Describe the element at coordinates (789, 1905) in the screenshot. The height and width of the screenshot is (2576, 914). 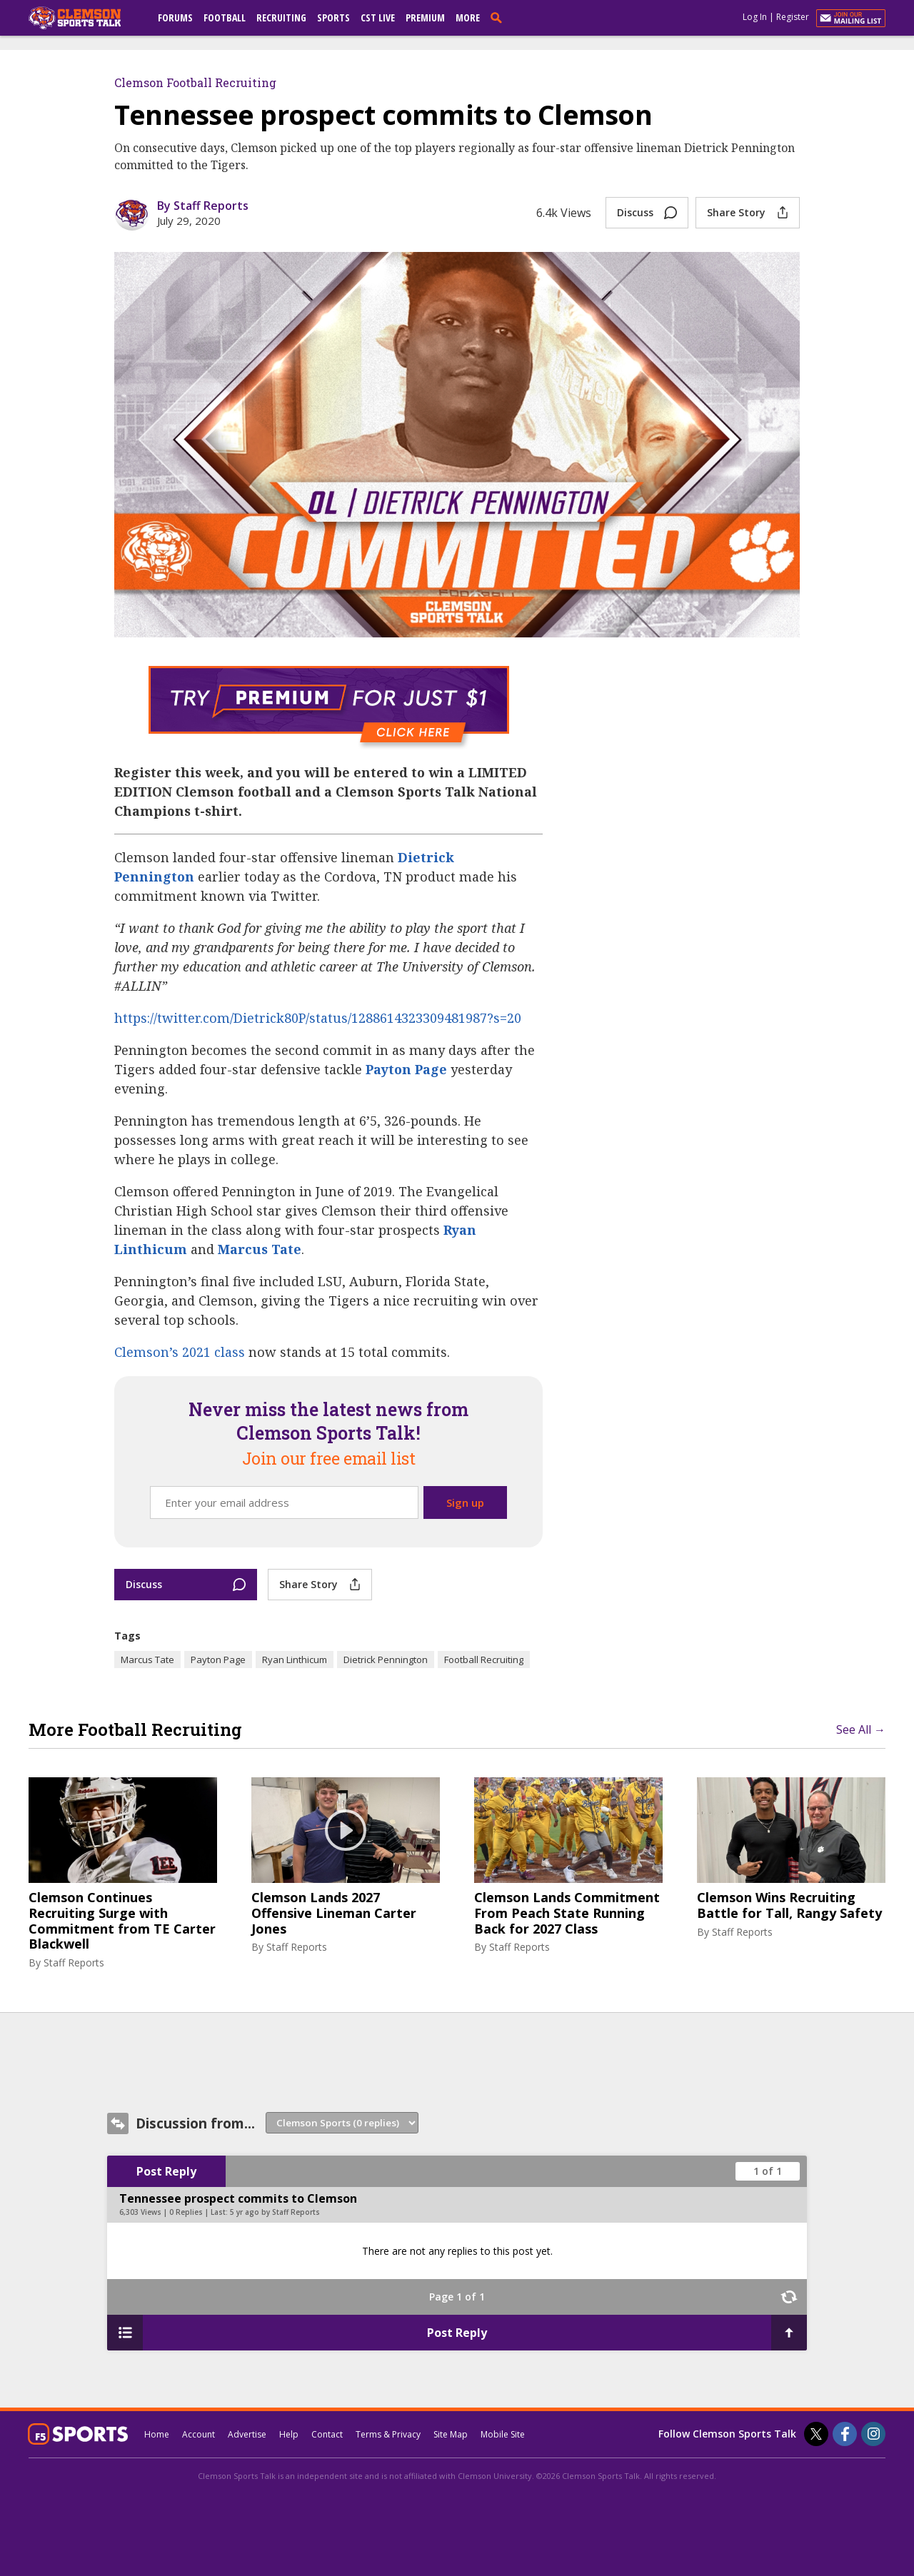
I see `Clemson Wins Recruiting Battle for Tall, Rangy Safety` at that location.